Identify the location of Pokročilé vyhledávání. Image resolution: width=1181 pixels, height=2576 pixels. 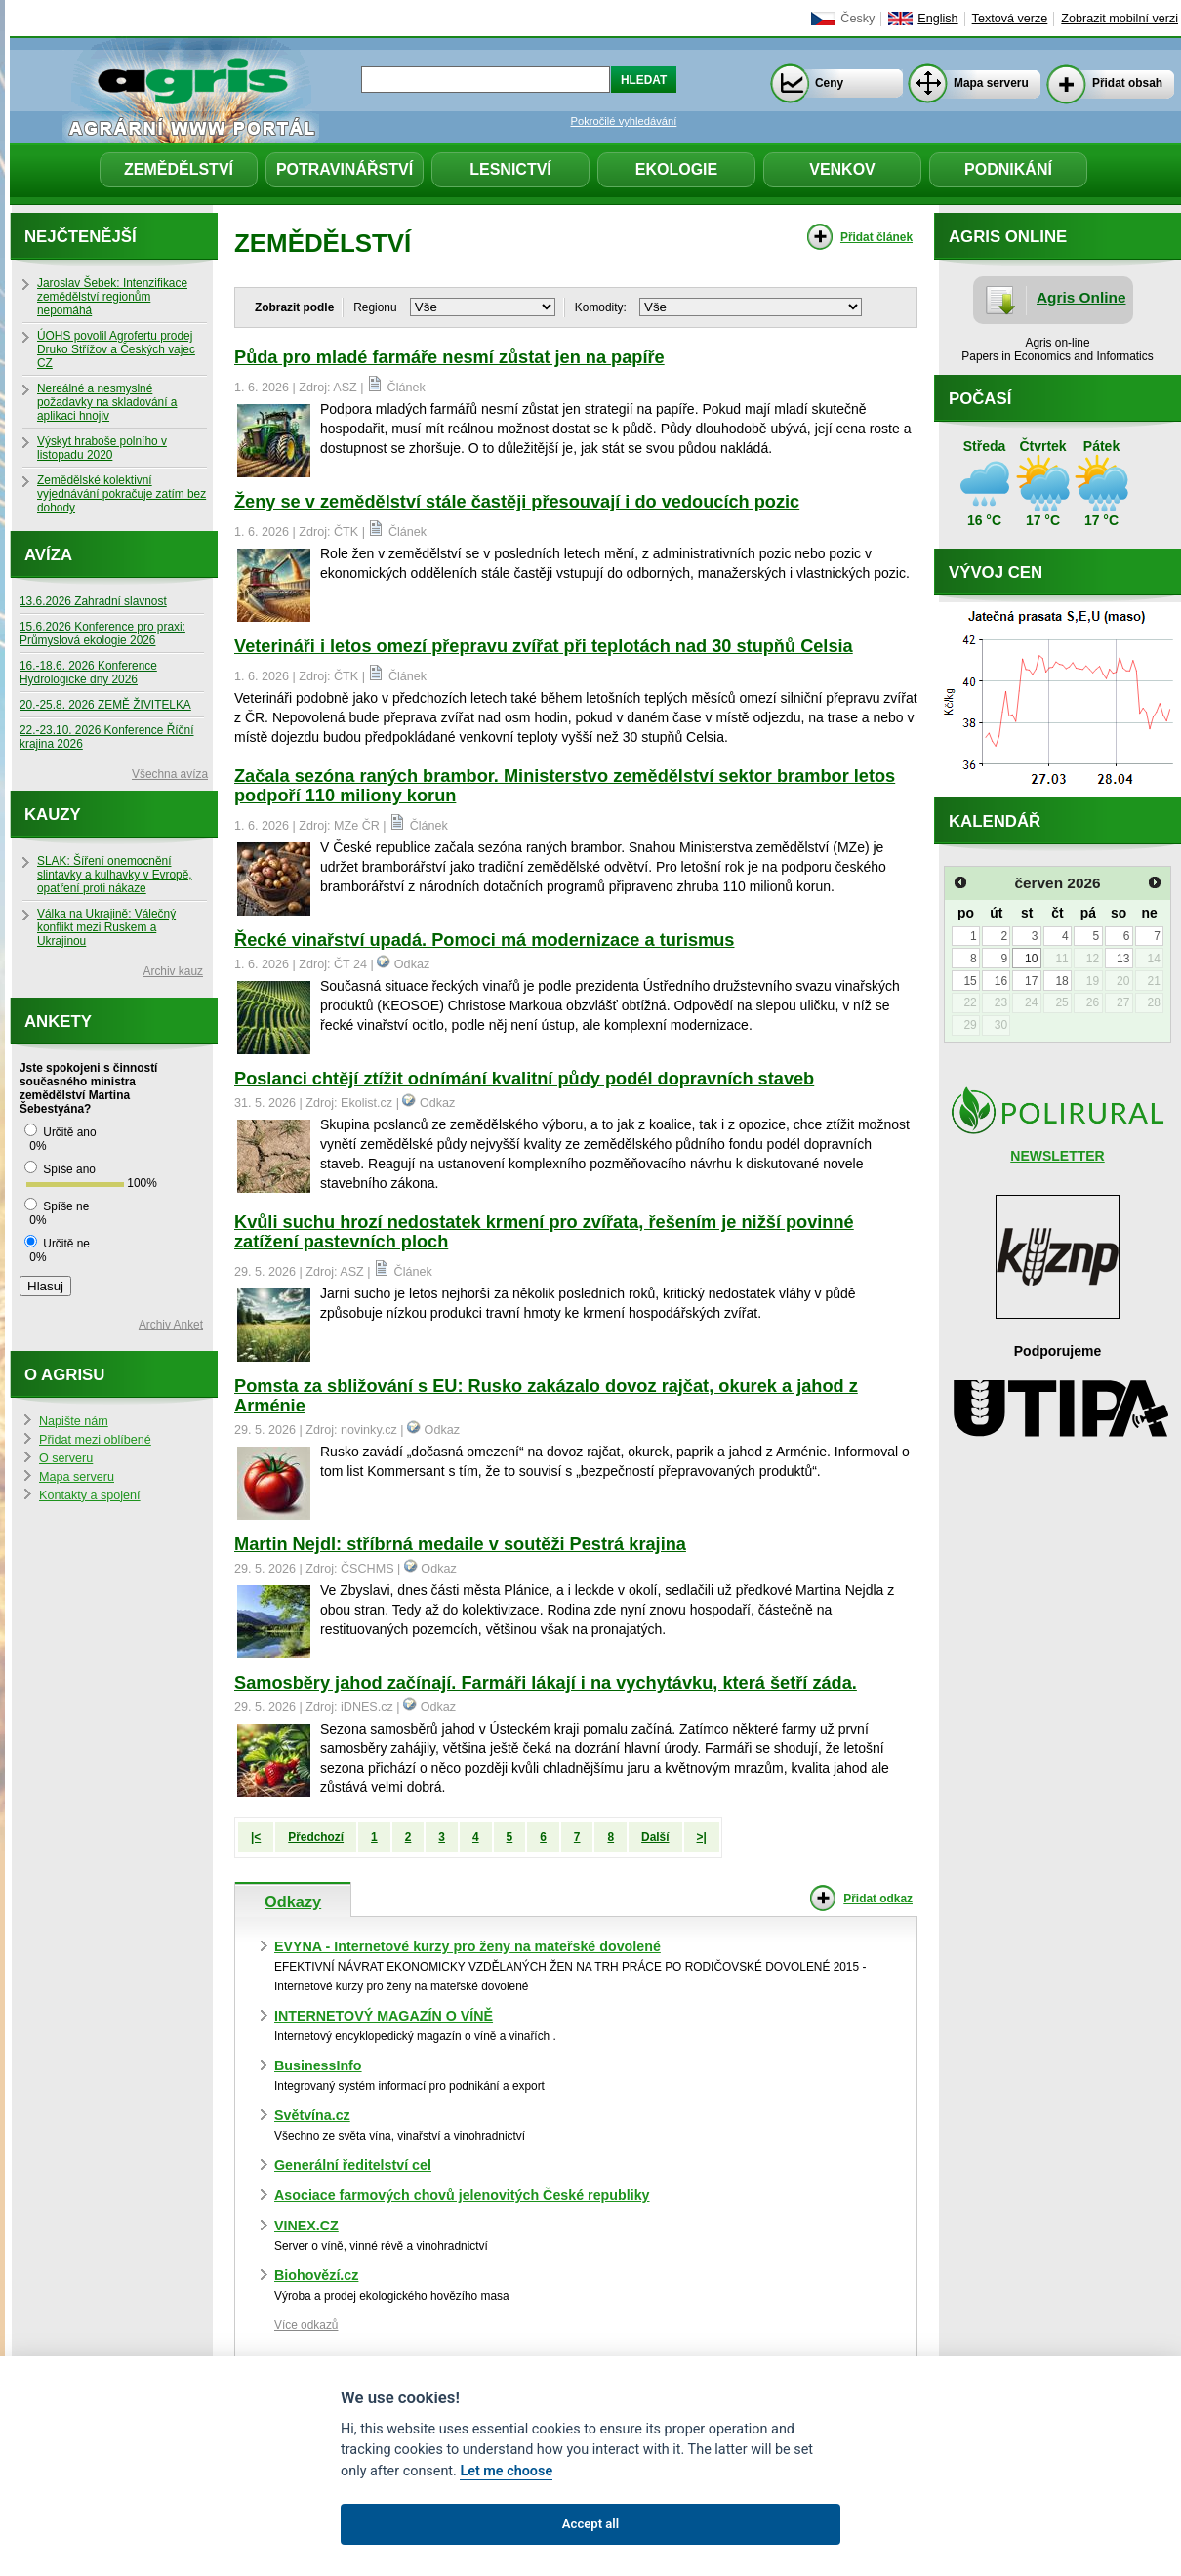
(624, 121).